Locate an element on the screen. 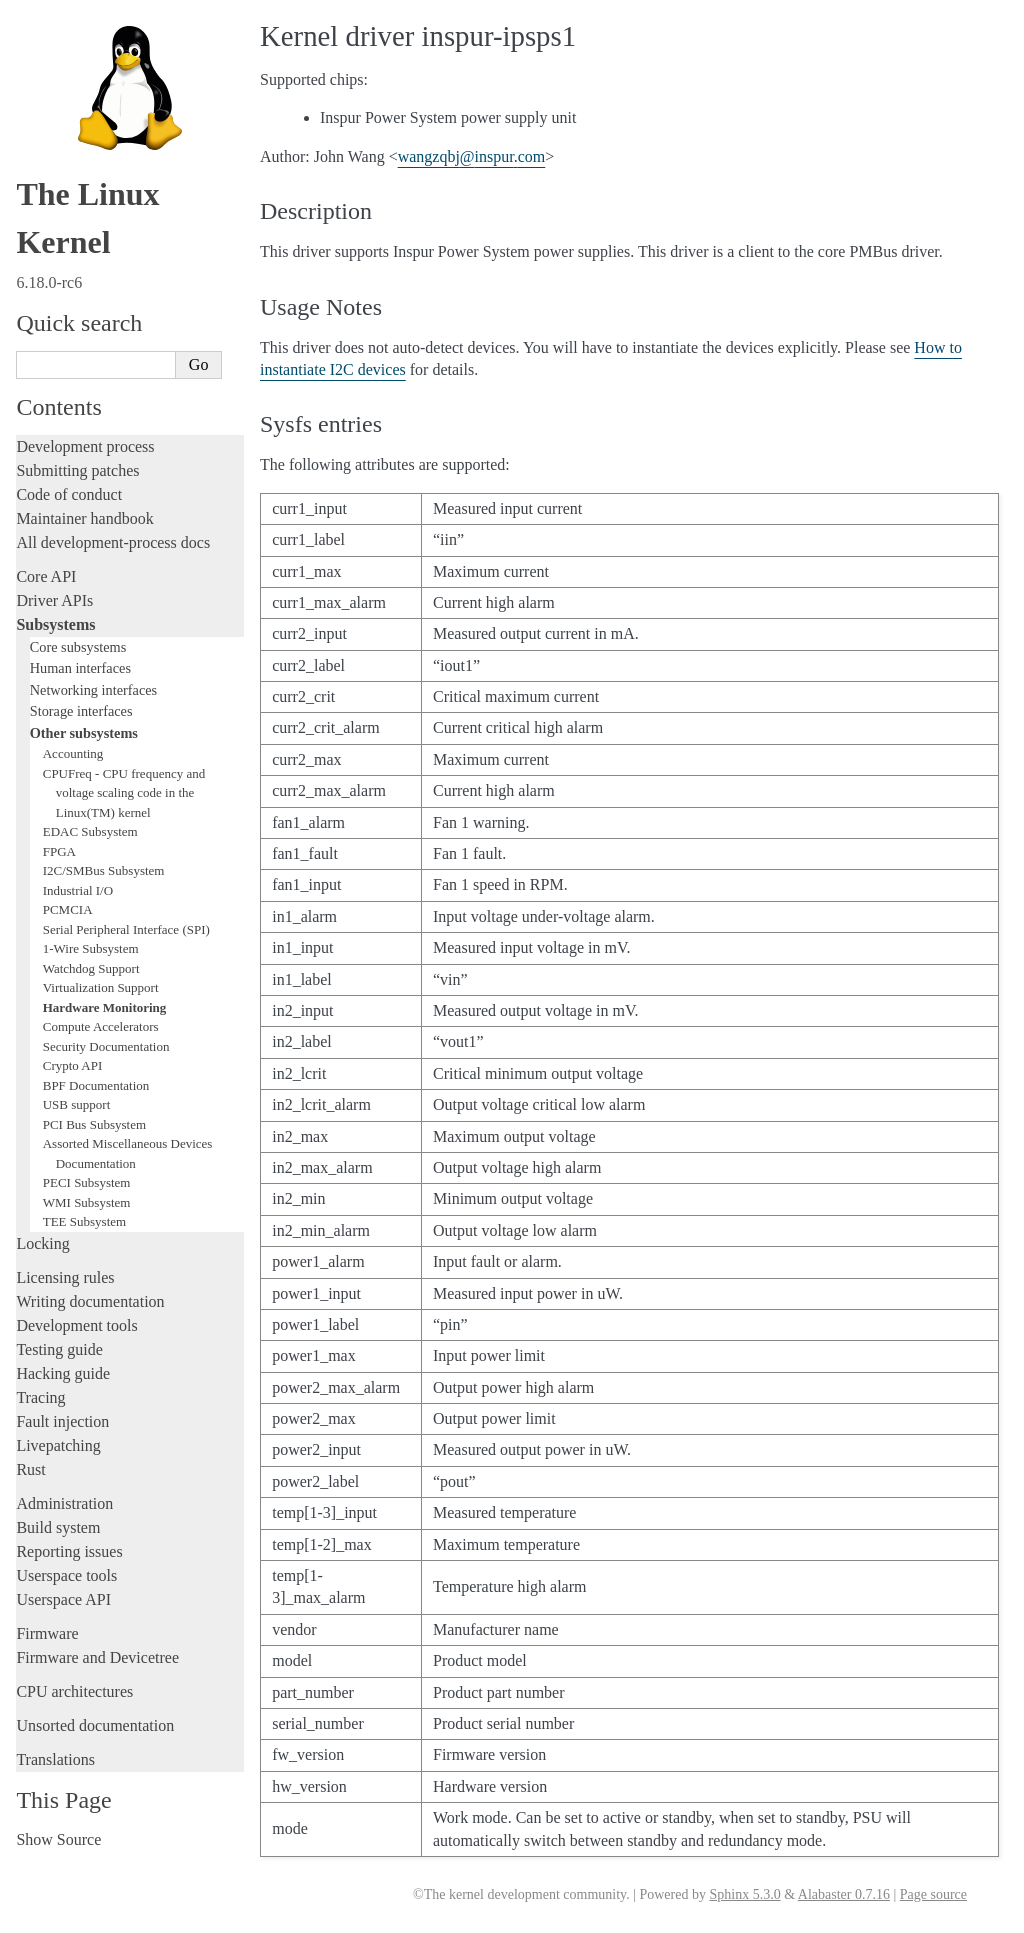  TEE Subsystem is located at coordinates (84, 1221).